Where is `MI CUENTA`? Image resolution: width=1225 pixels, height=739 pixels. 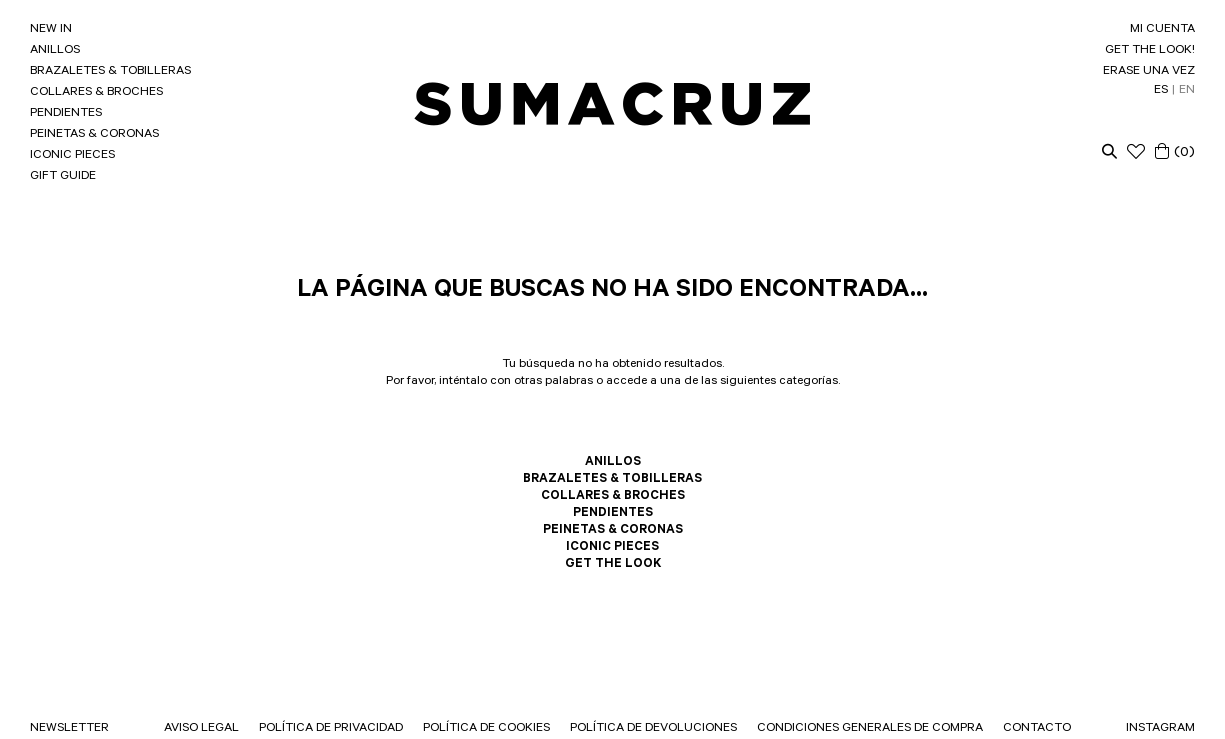
MI CUENTA is located at coordinates (1162, 30).